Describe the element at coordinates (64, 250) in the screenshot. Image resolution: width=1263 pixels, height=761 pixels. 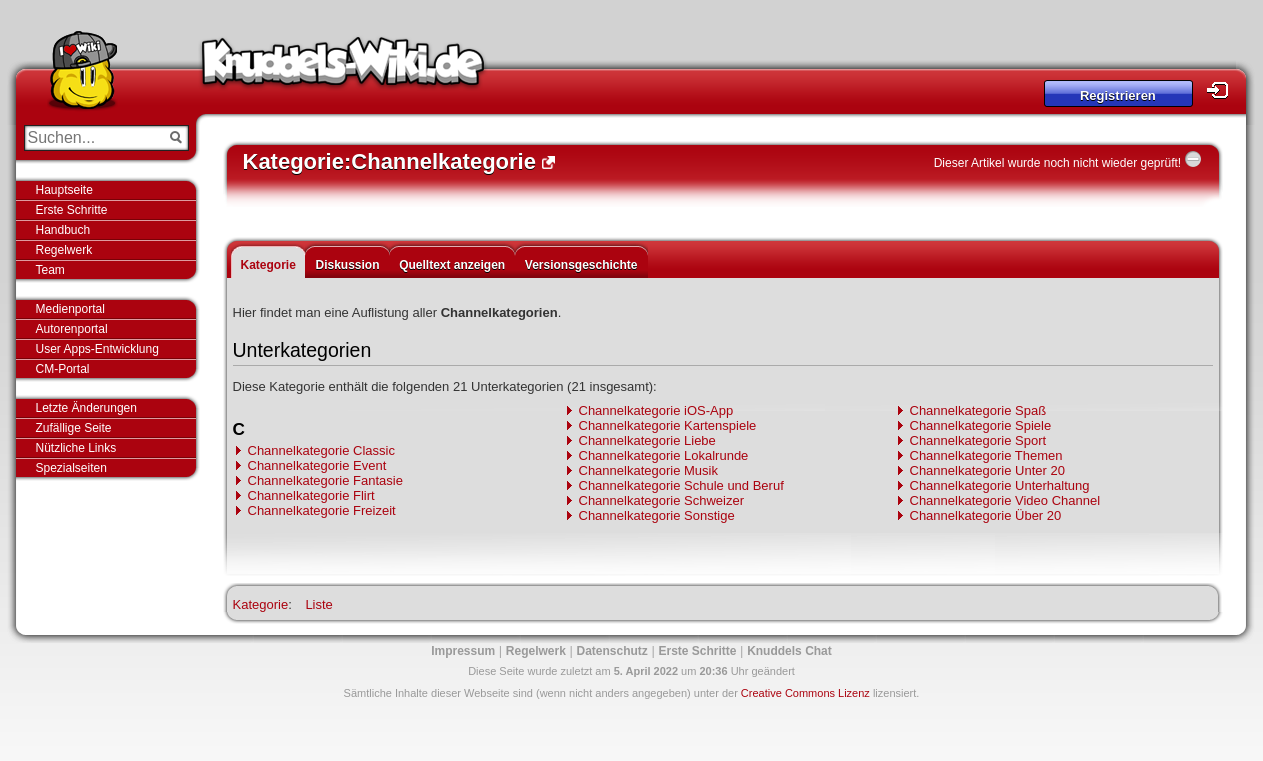
I see `Regelwerk` at that location.